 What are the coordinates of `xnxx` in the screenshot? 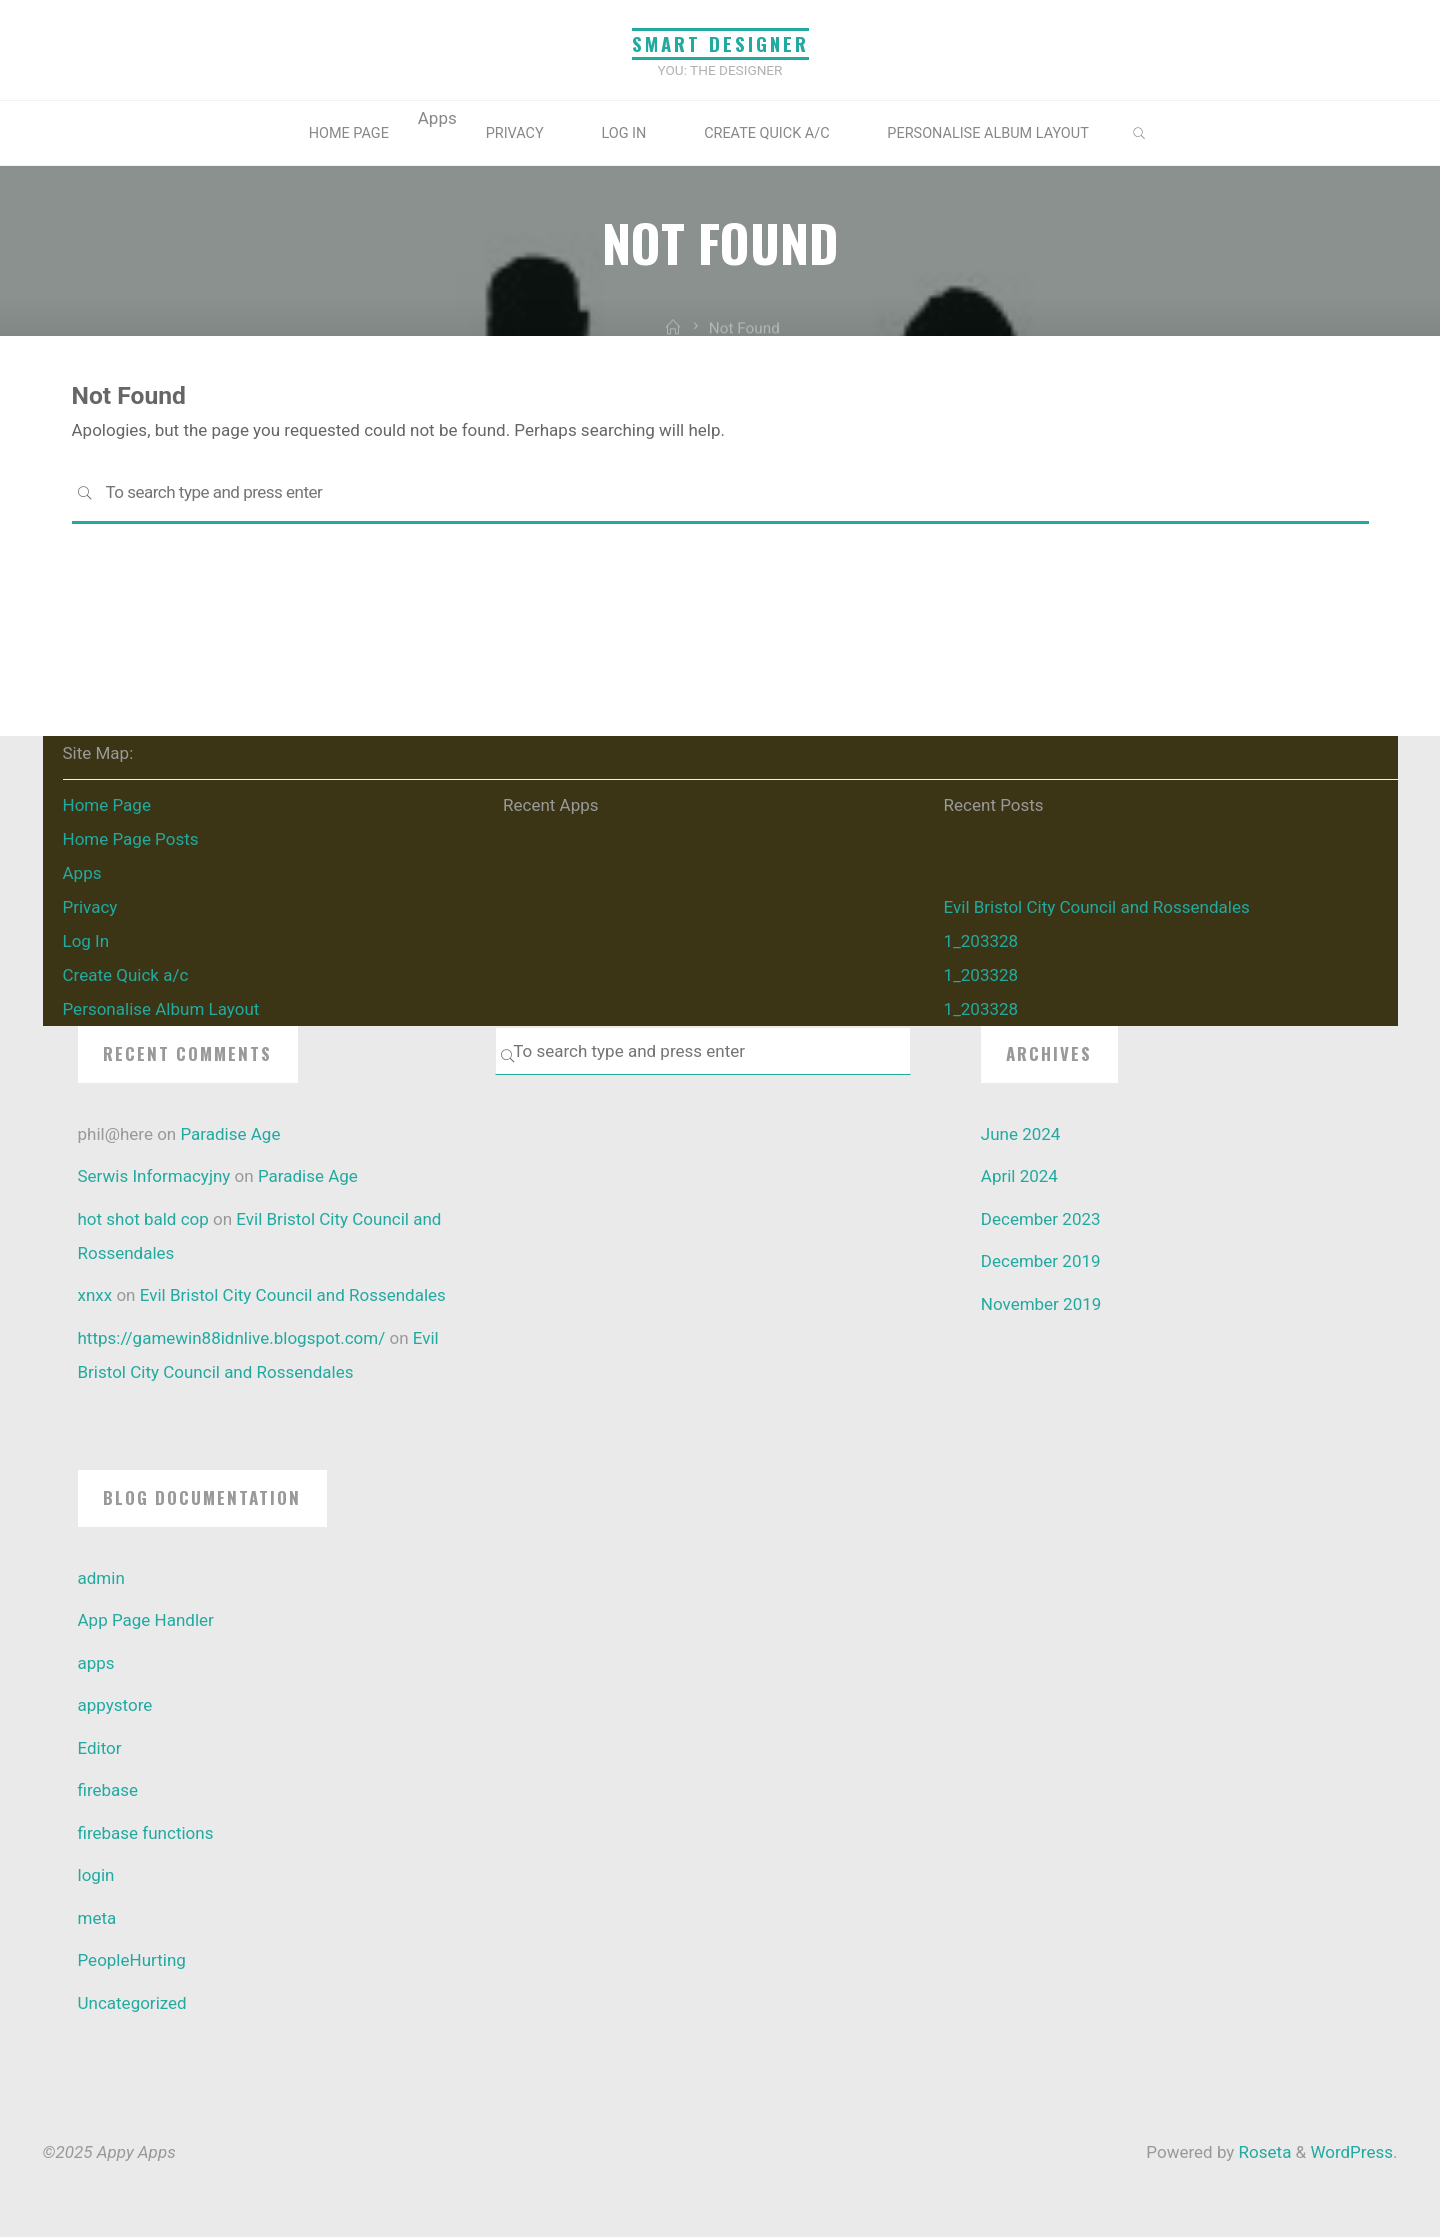 It's located at (95, 1295).